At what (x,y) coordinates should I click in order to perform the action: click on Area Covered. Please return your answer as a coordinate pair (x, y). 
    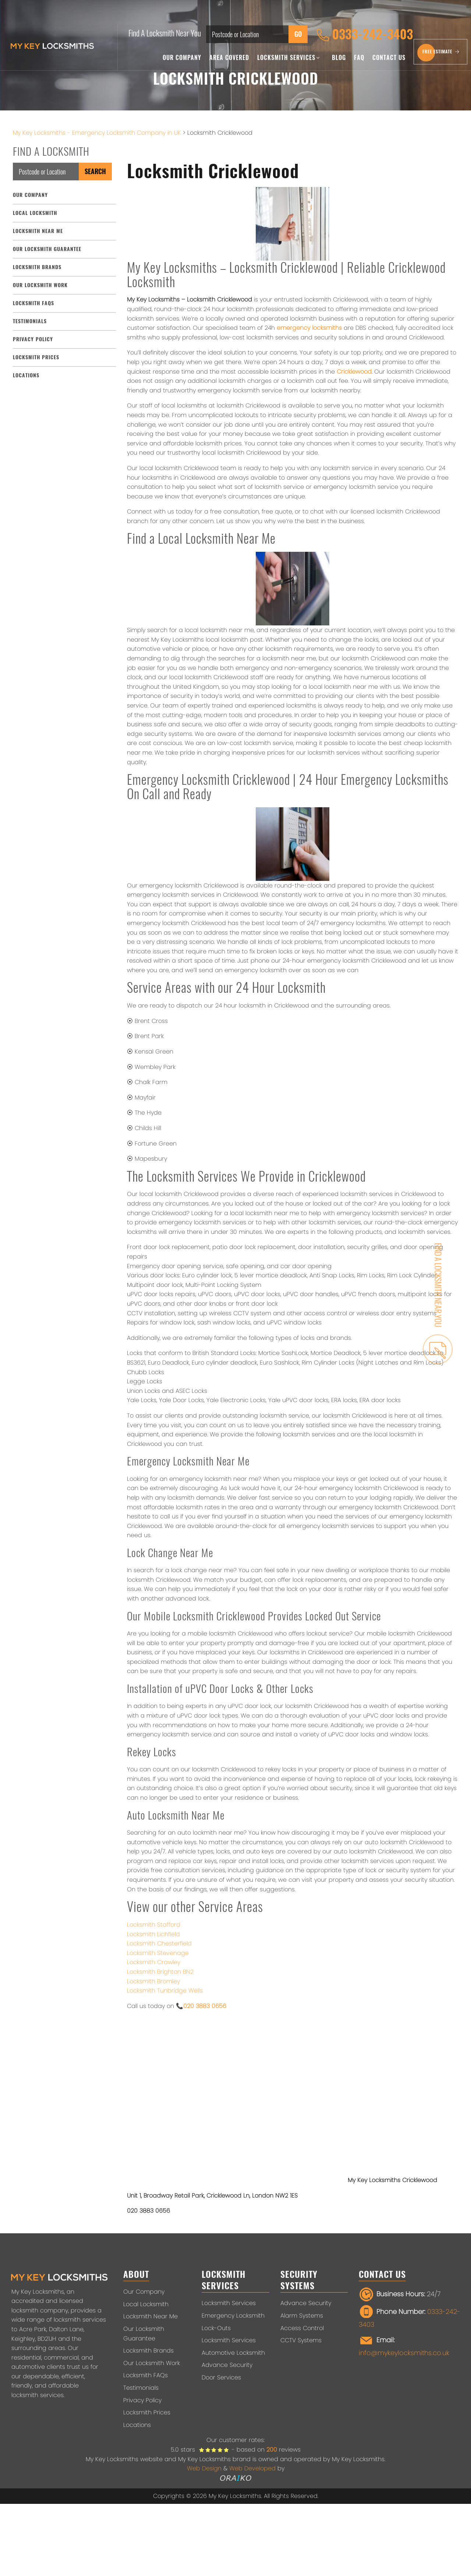
    Looking at the image, I should click on (229, 58).